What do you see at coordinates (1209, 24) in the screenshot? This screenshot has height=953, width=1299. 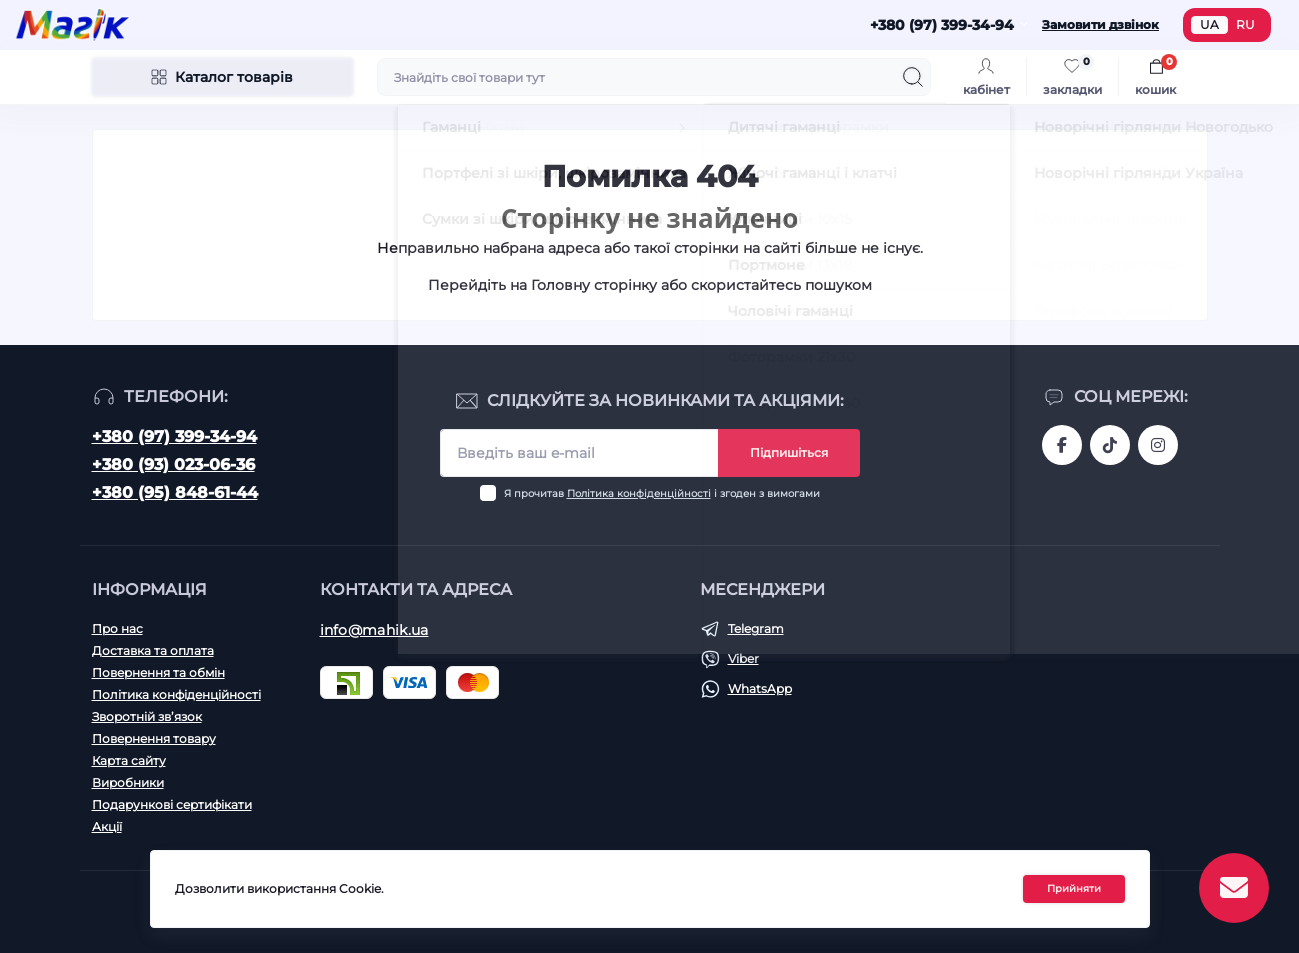 I see `UA` at bounding box center [1209, 24].